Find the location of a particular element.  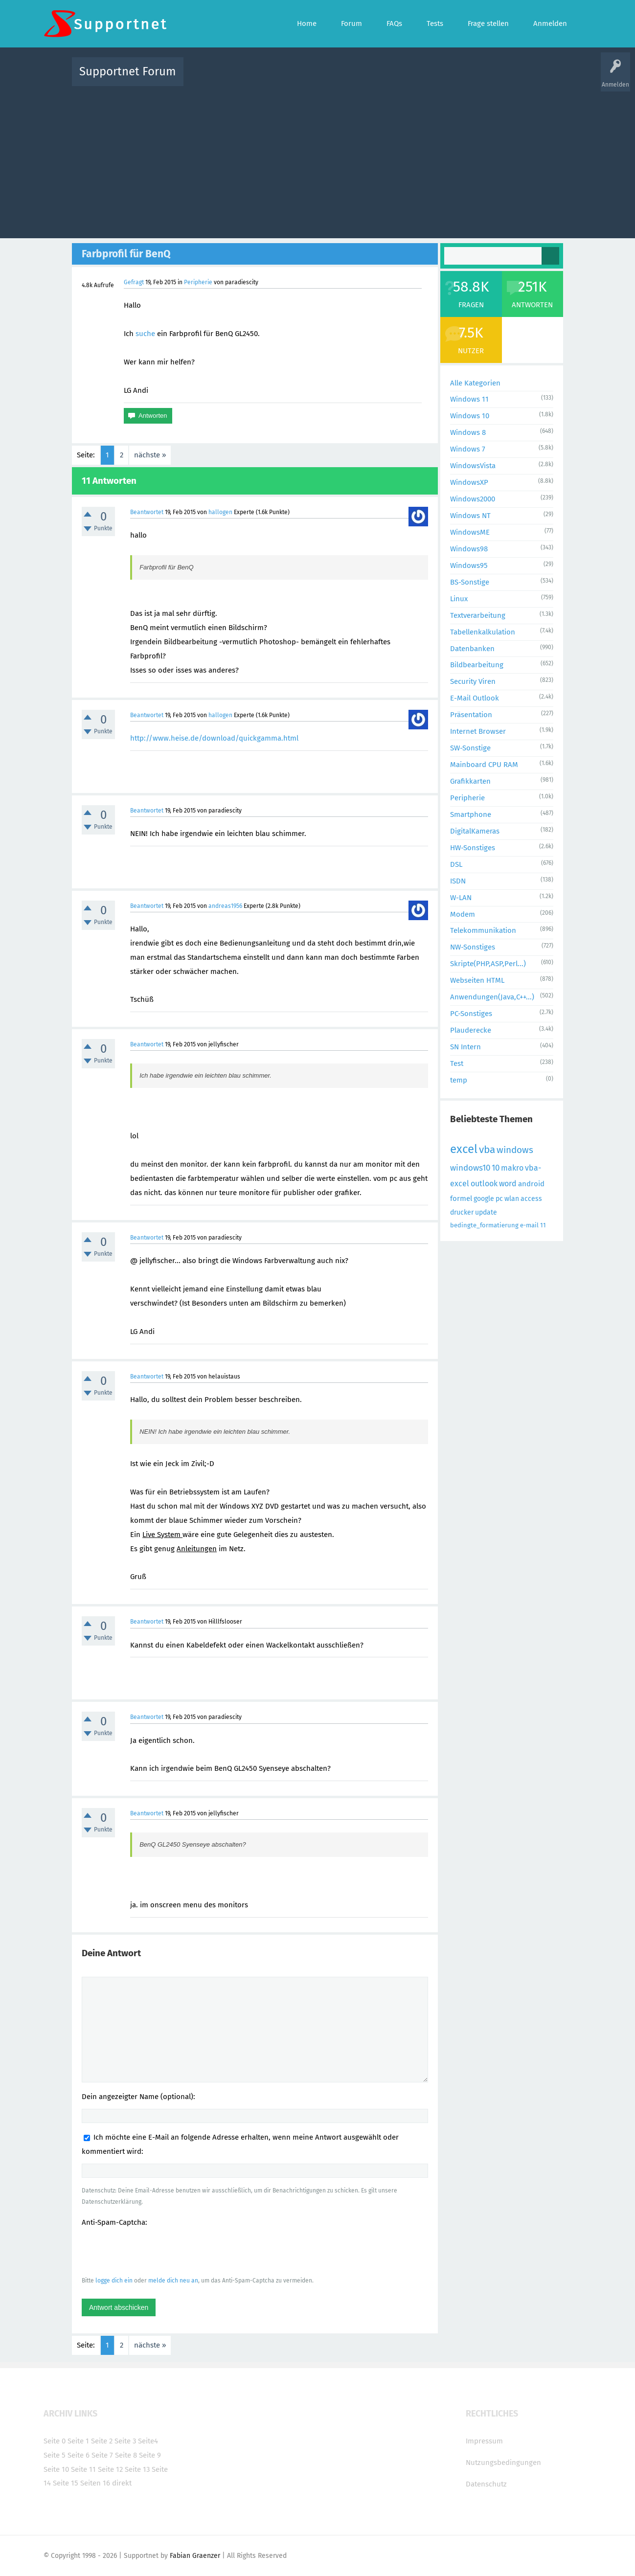

e-mail is located at coordinates (529, 1225).